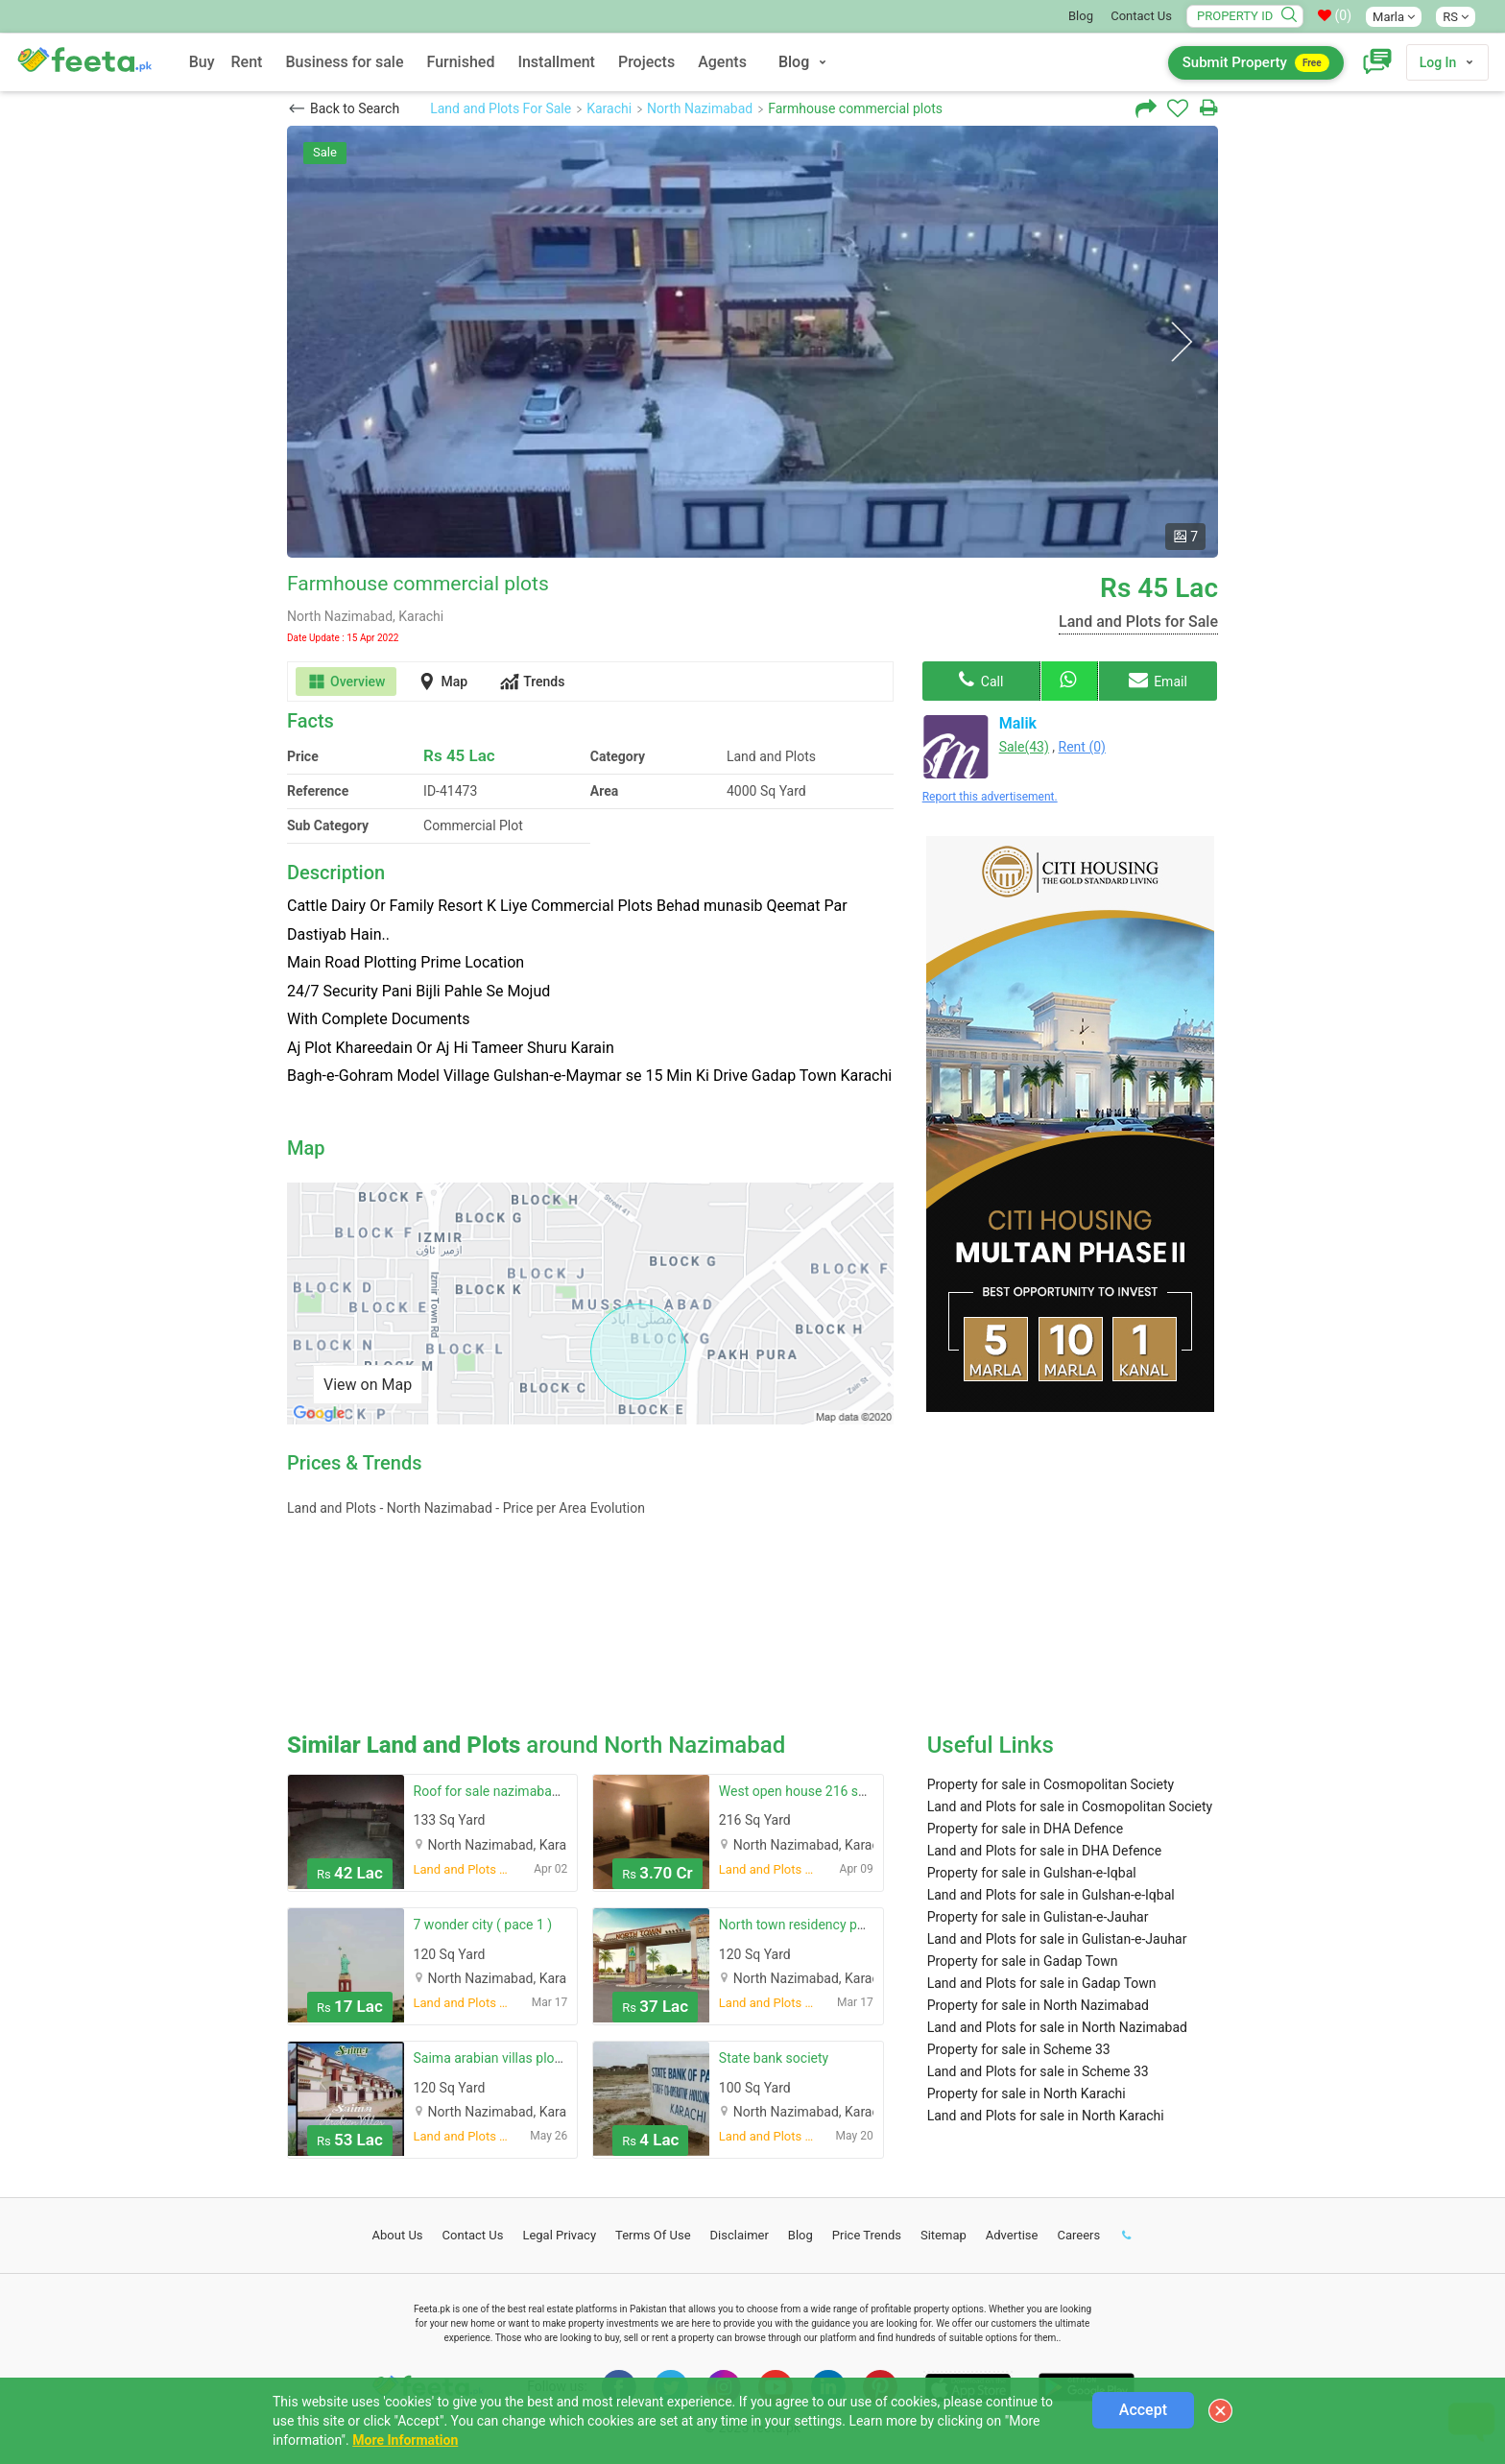 This screenshot has width=1505, height=2464. What do you see at coordinates (752, 342) in the screenshot?
I see `[option]` at bounding box center [752, 342].